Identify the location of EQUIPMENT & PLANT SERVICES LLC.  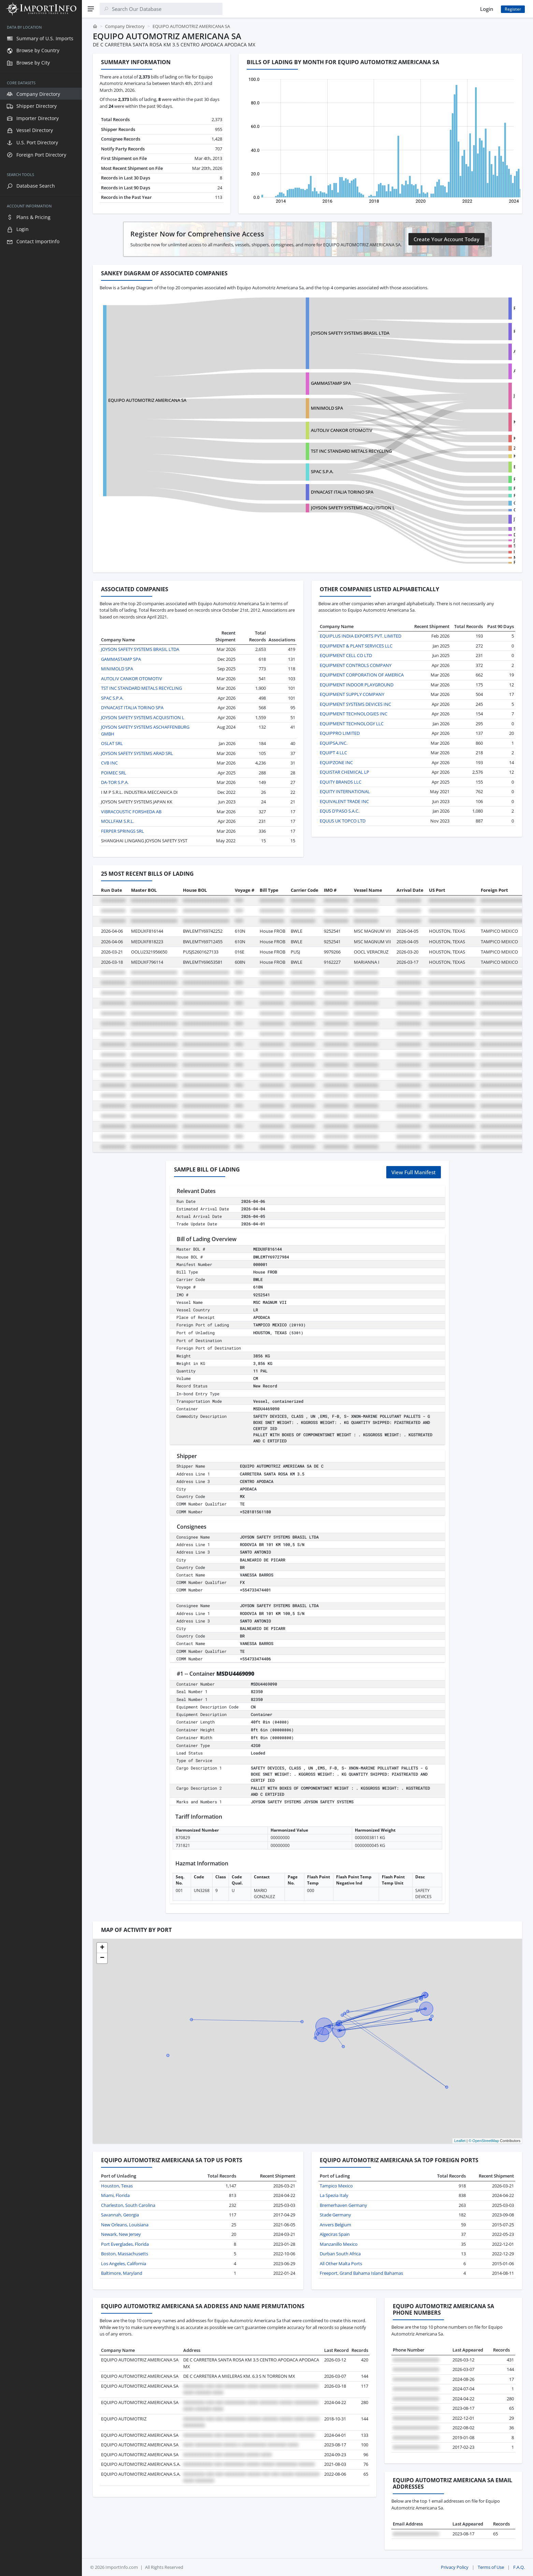
(356, 646).